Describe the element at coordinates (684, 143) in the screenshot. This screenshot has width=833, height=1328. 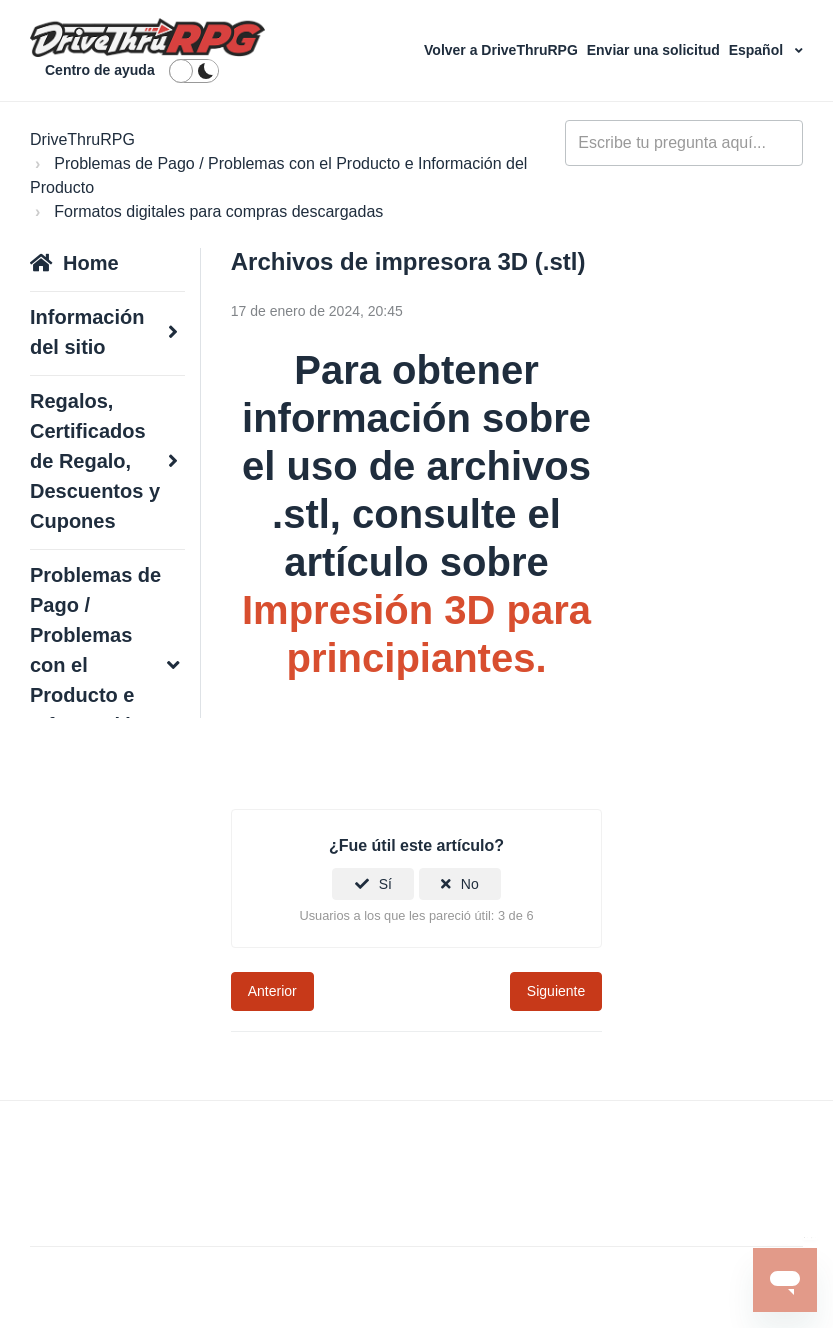
I see `[general_-_help_center-hero_unit_search]` at that location.